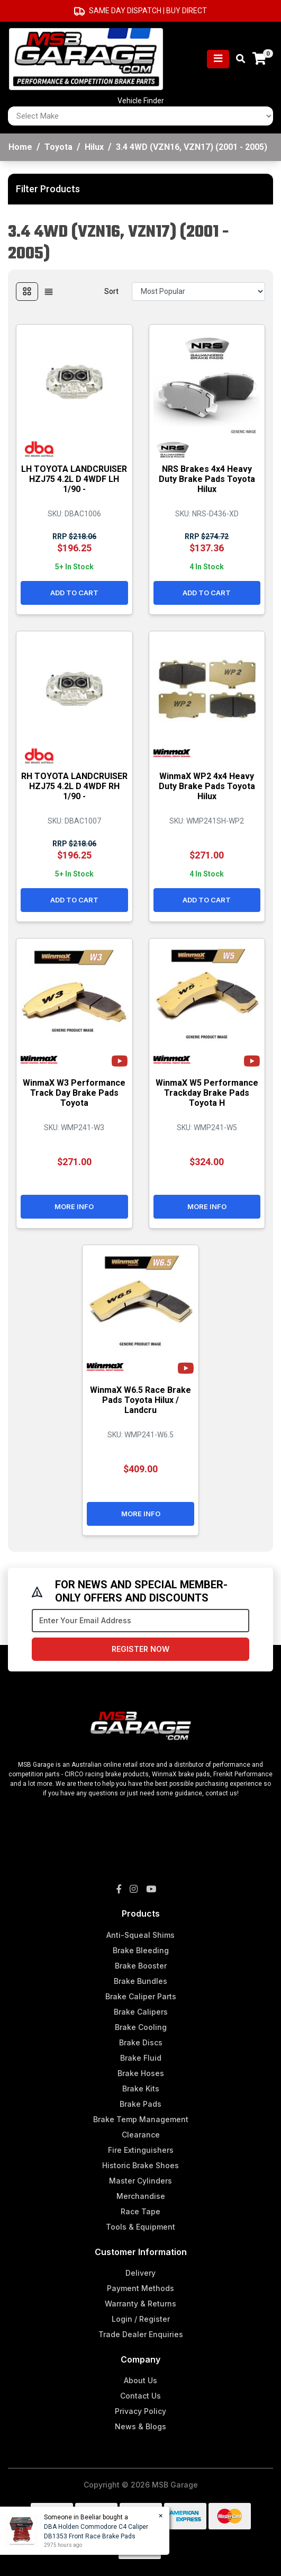 The image size is (281, 2576). Describe the element at coordinates (74, 1093) in the screenshot. I see `WinmaX W3 Performance Track Day Brake Pads Toyota` at that location.